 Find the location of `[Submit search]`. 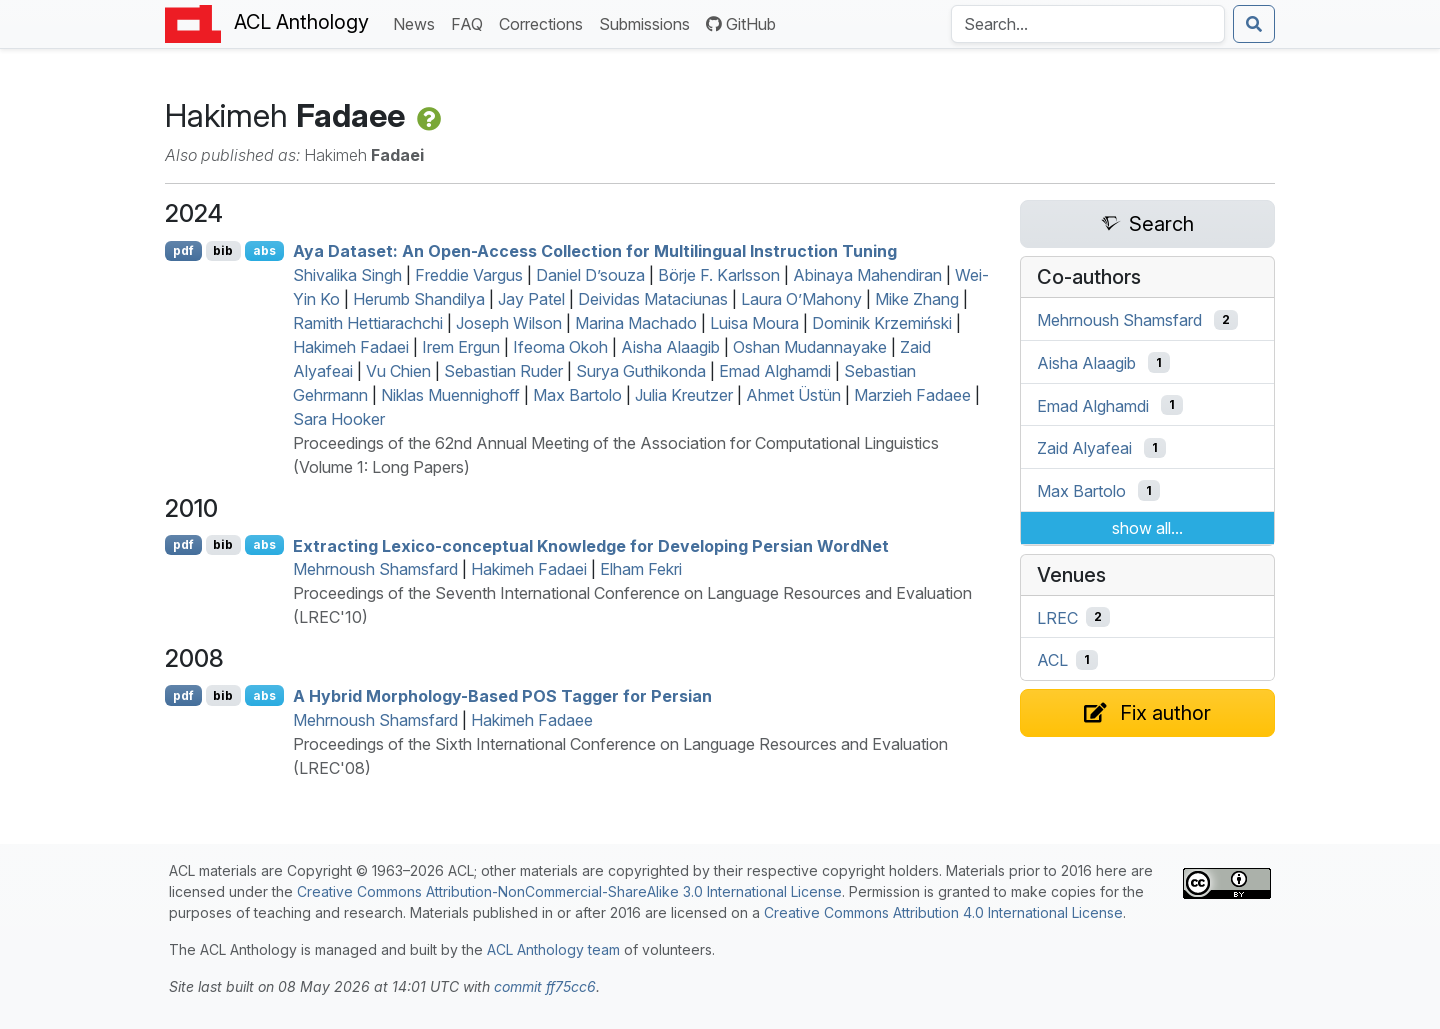

[Submit search] is located at coordinates (1254, 24).